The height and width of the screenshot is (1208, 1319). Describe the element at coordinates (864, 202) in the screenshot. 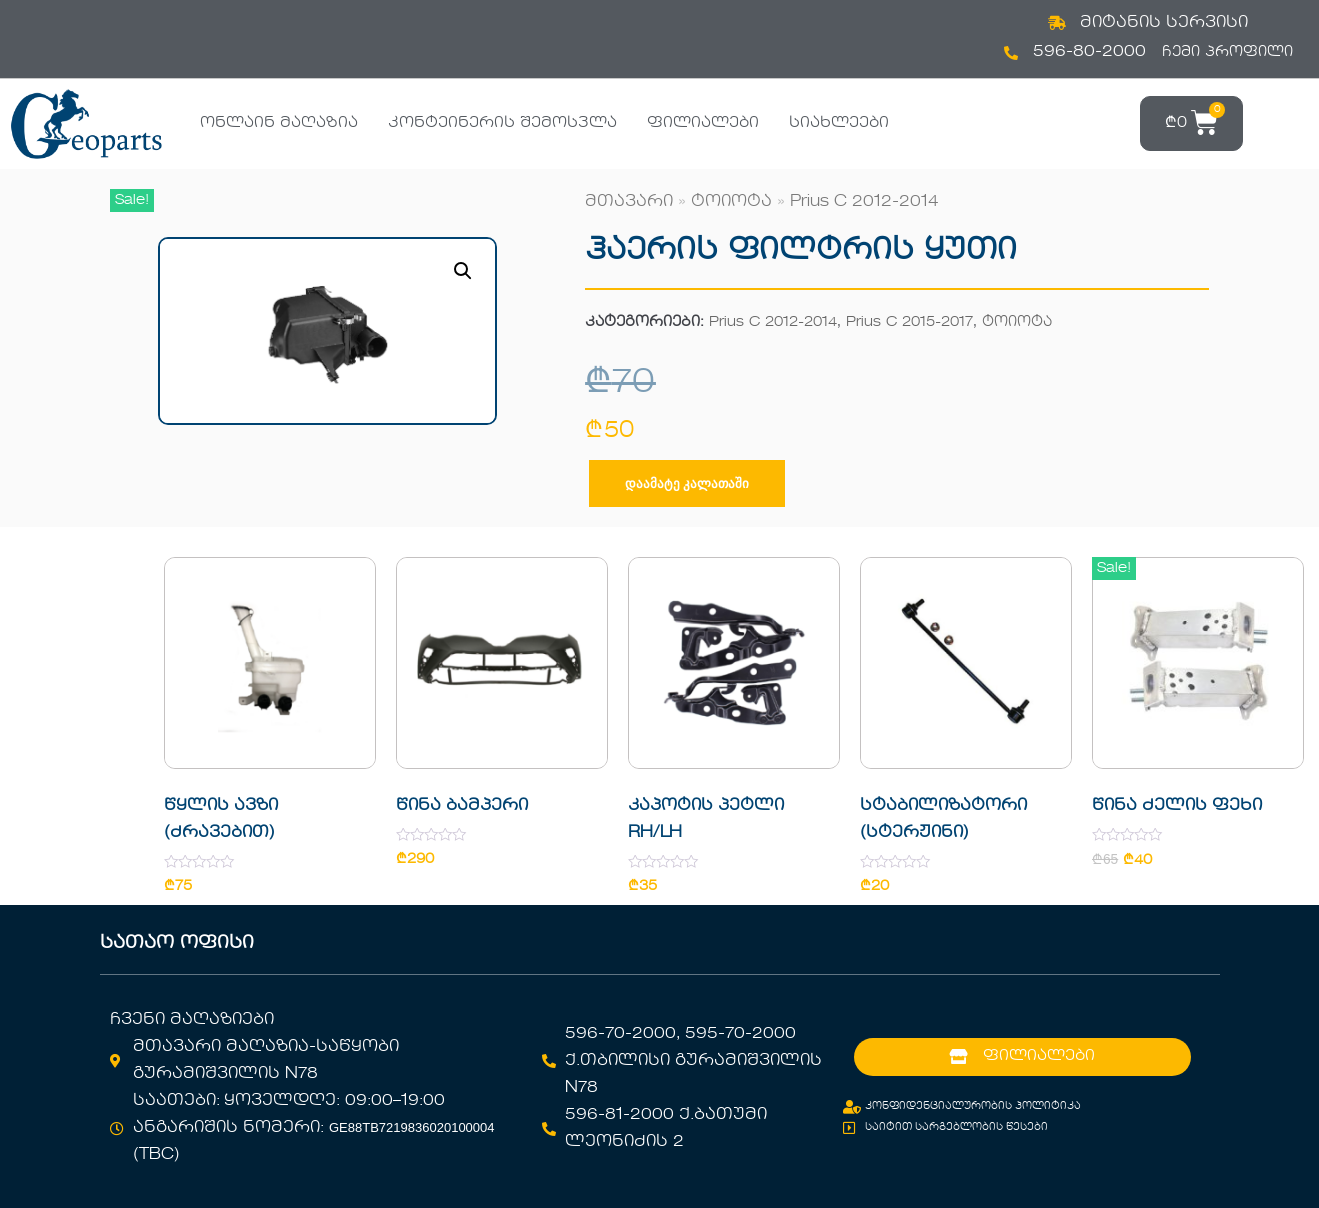

I see `Prius C 2012-2014` at that location.